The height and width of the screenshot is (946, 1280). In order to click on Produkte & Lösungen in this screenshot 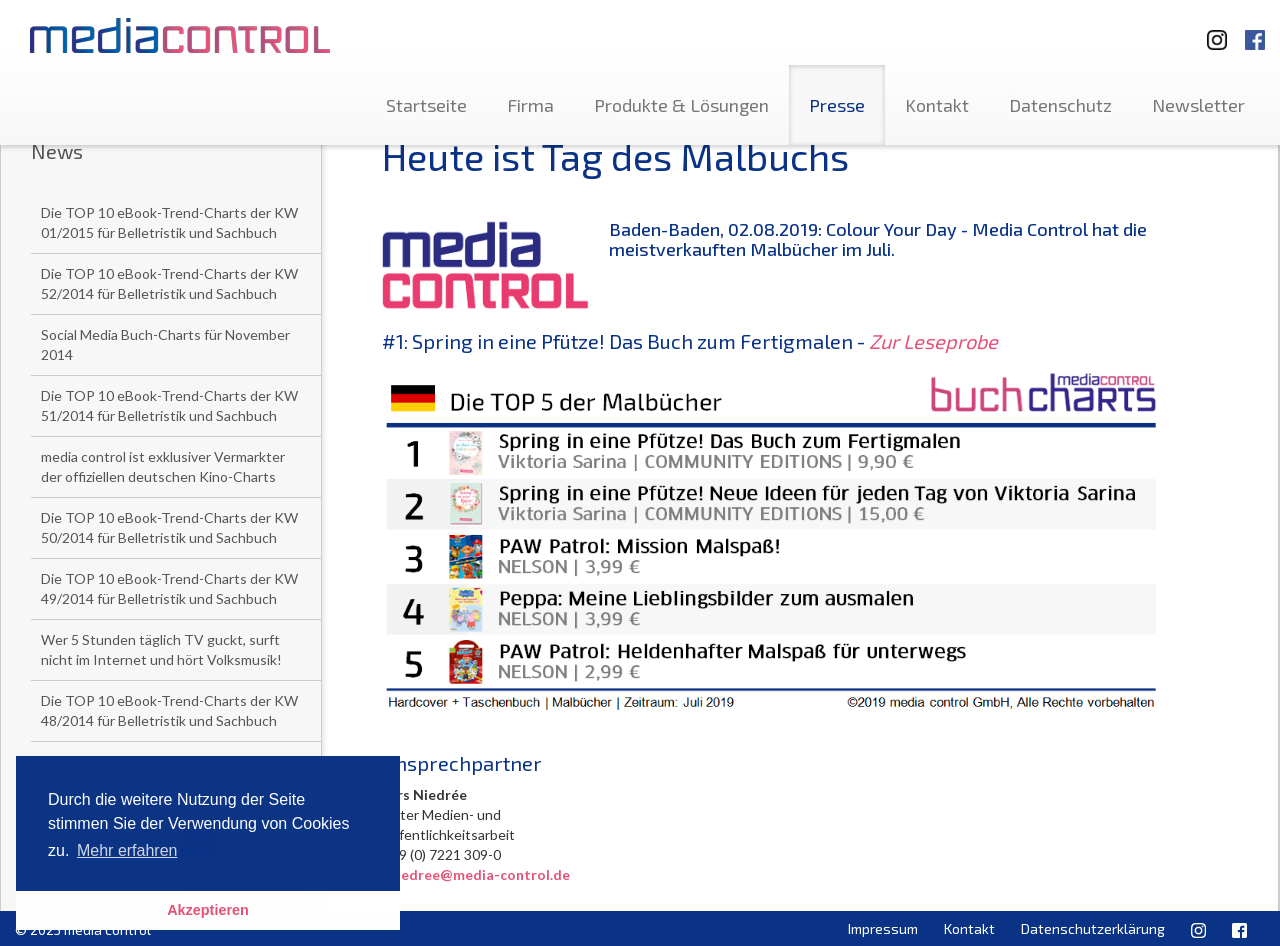, I will do `click(681, 105)`.